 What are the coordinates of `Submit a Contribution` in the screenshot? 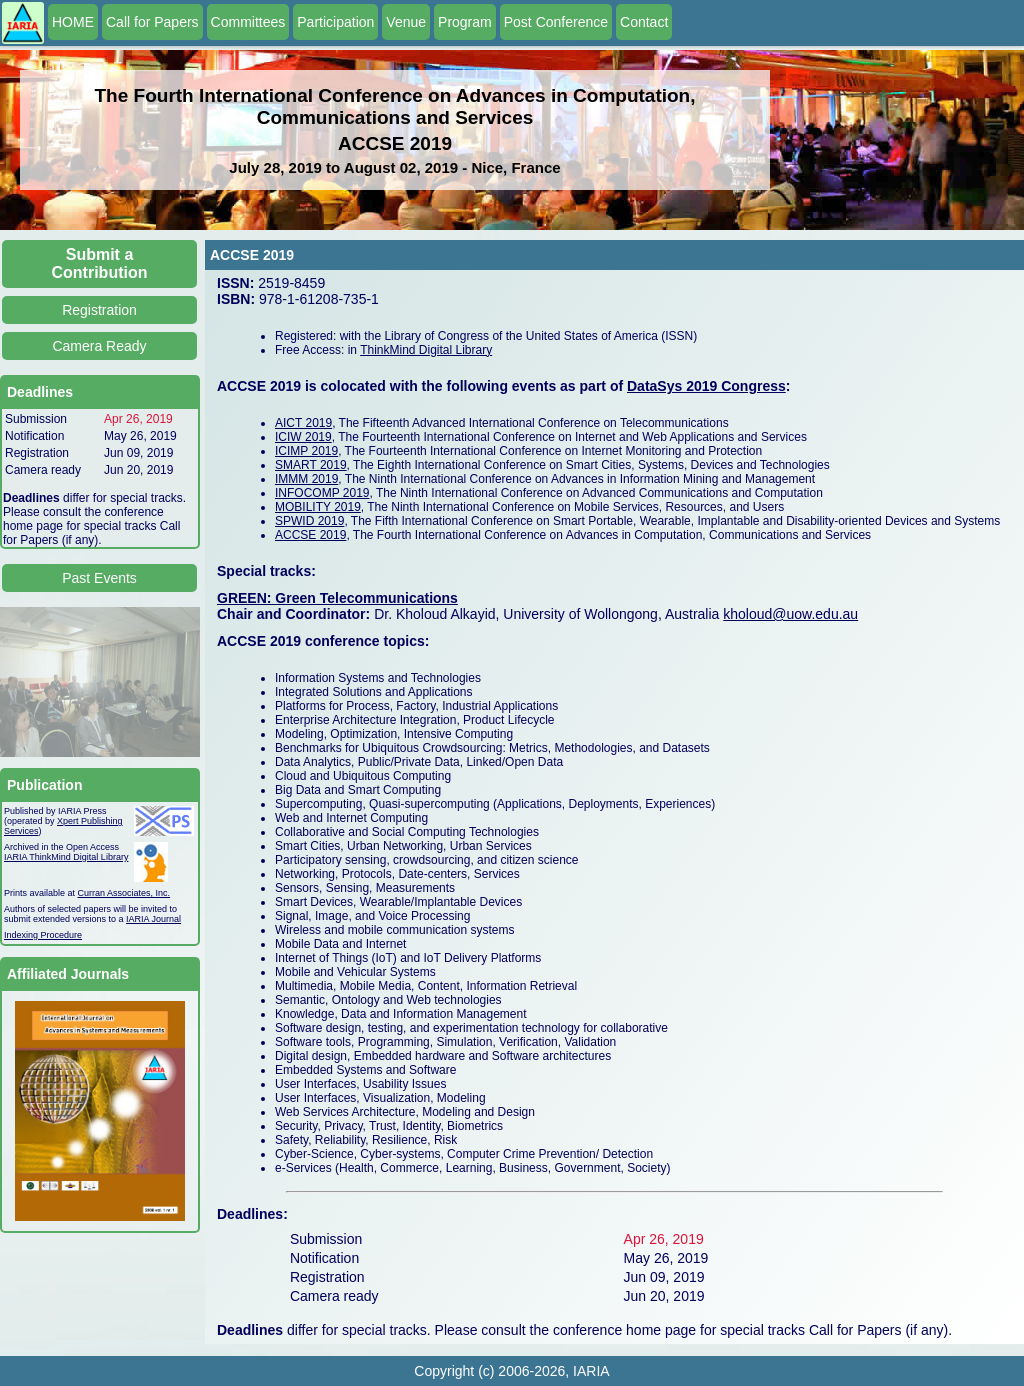 It's located at (100, 263).